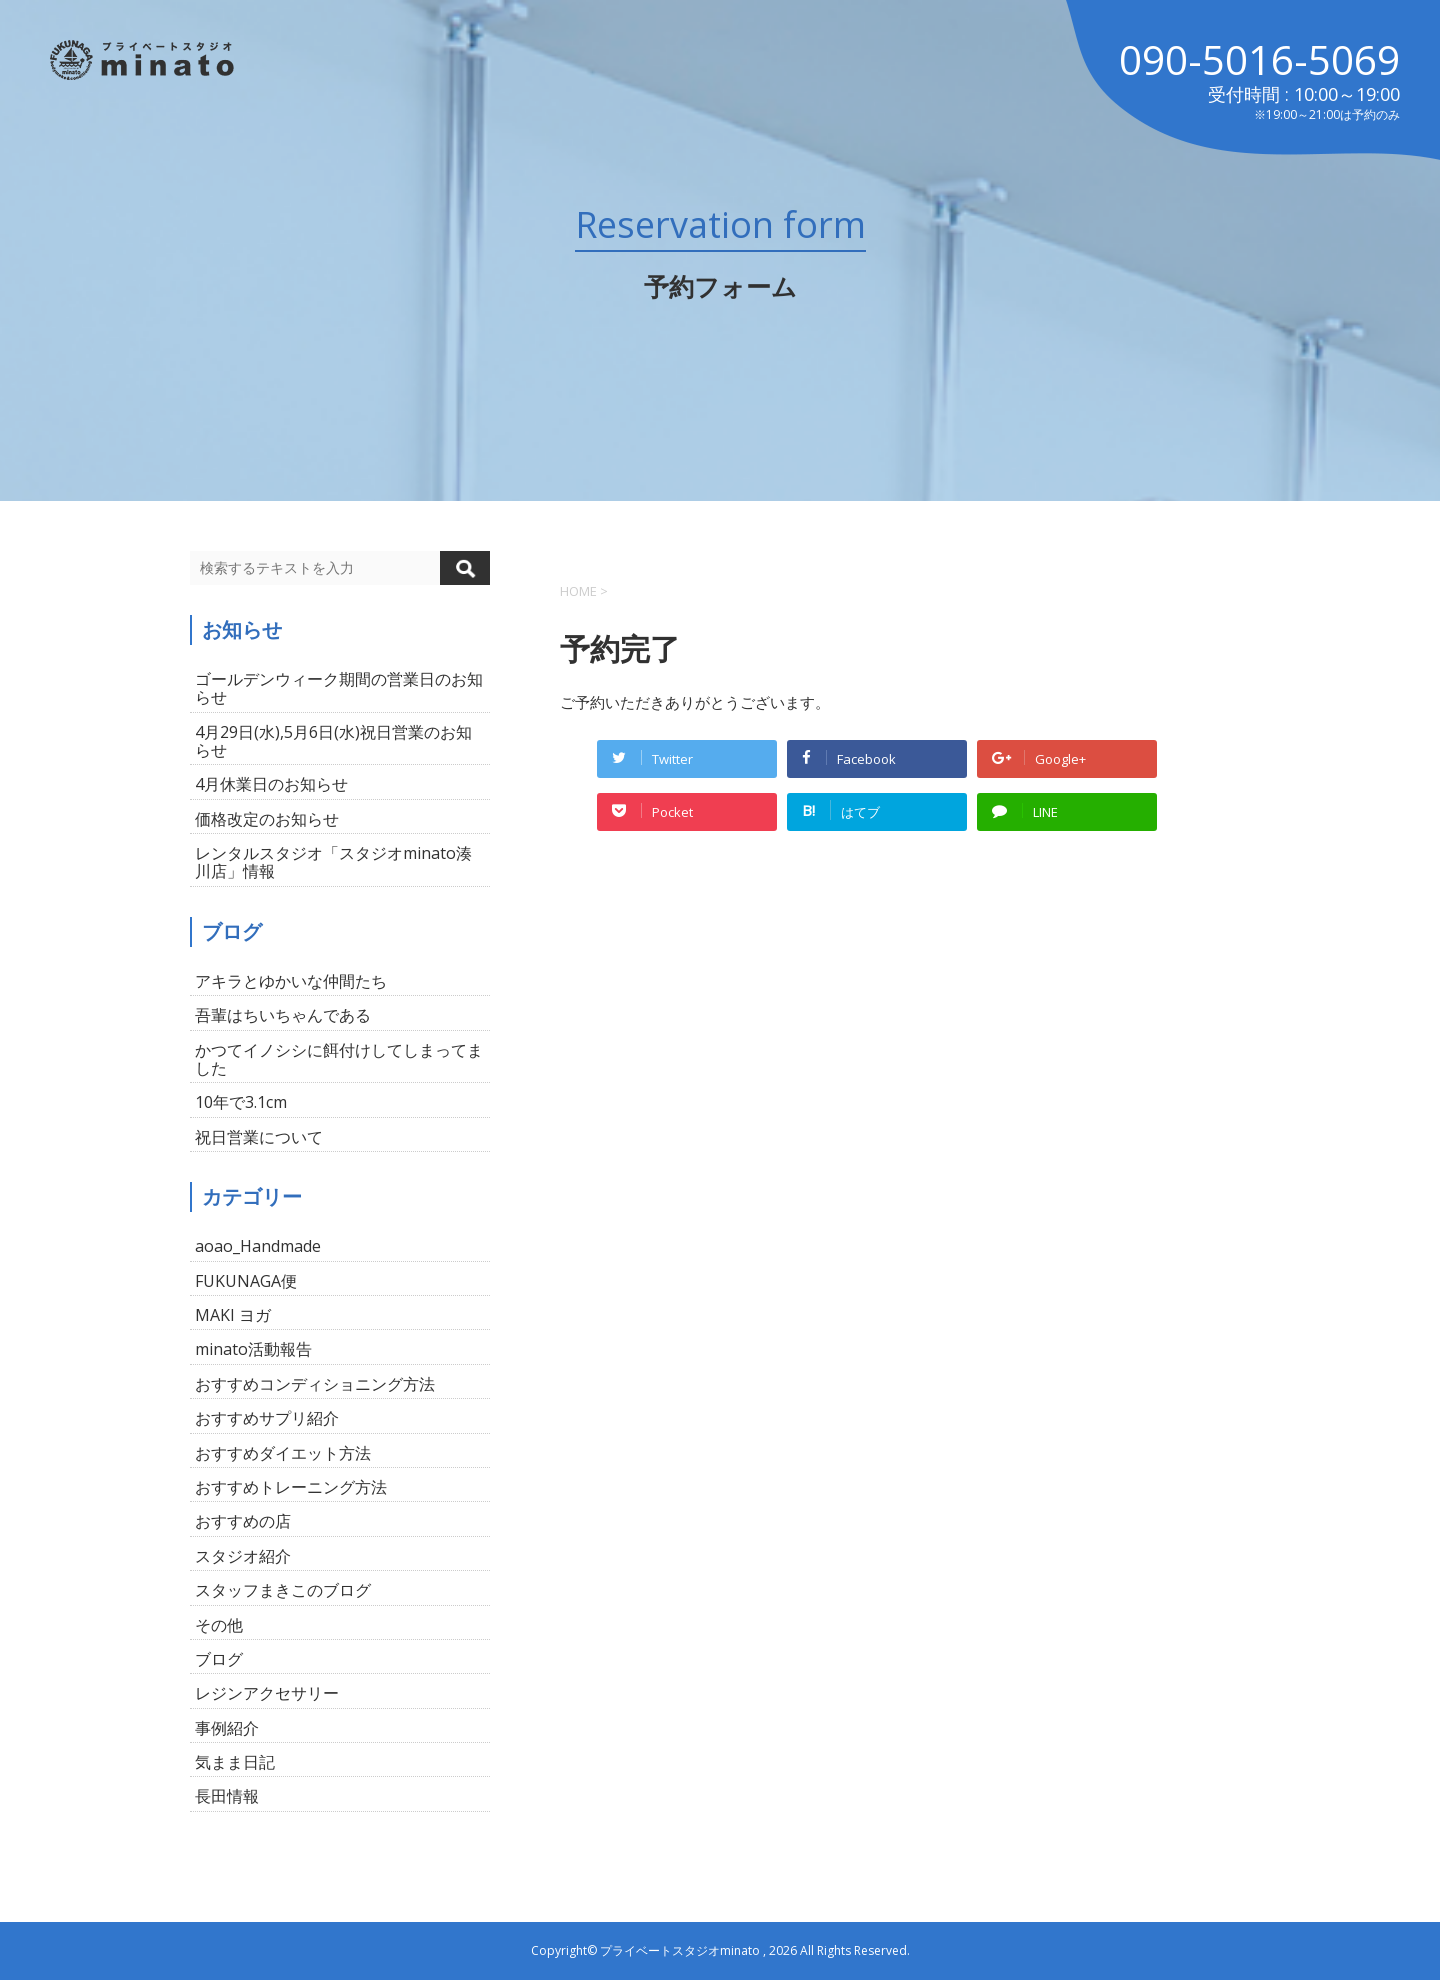 This screenshot has height=1980, width=1440. Describe the element at coordinates (333, 862) in the screenshot. I see `レンタルスタジオ「スタジオminato湊川店」情報` at that location.